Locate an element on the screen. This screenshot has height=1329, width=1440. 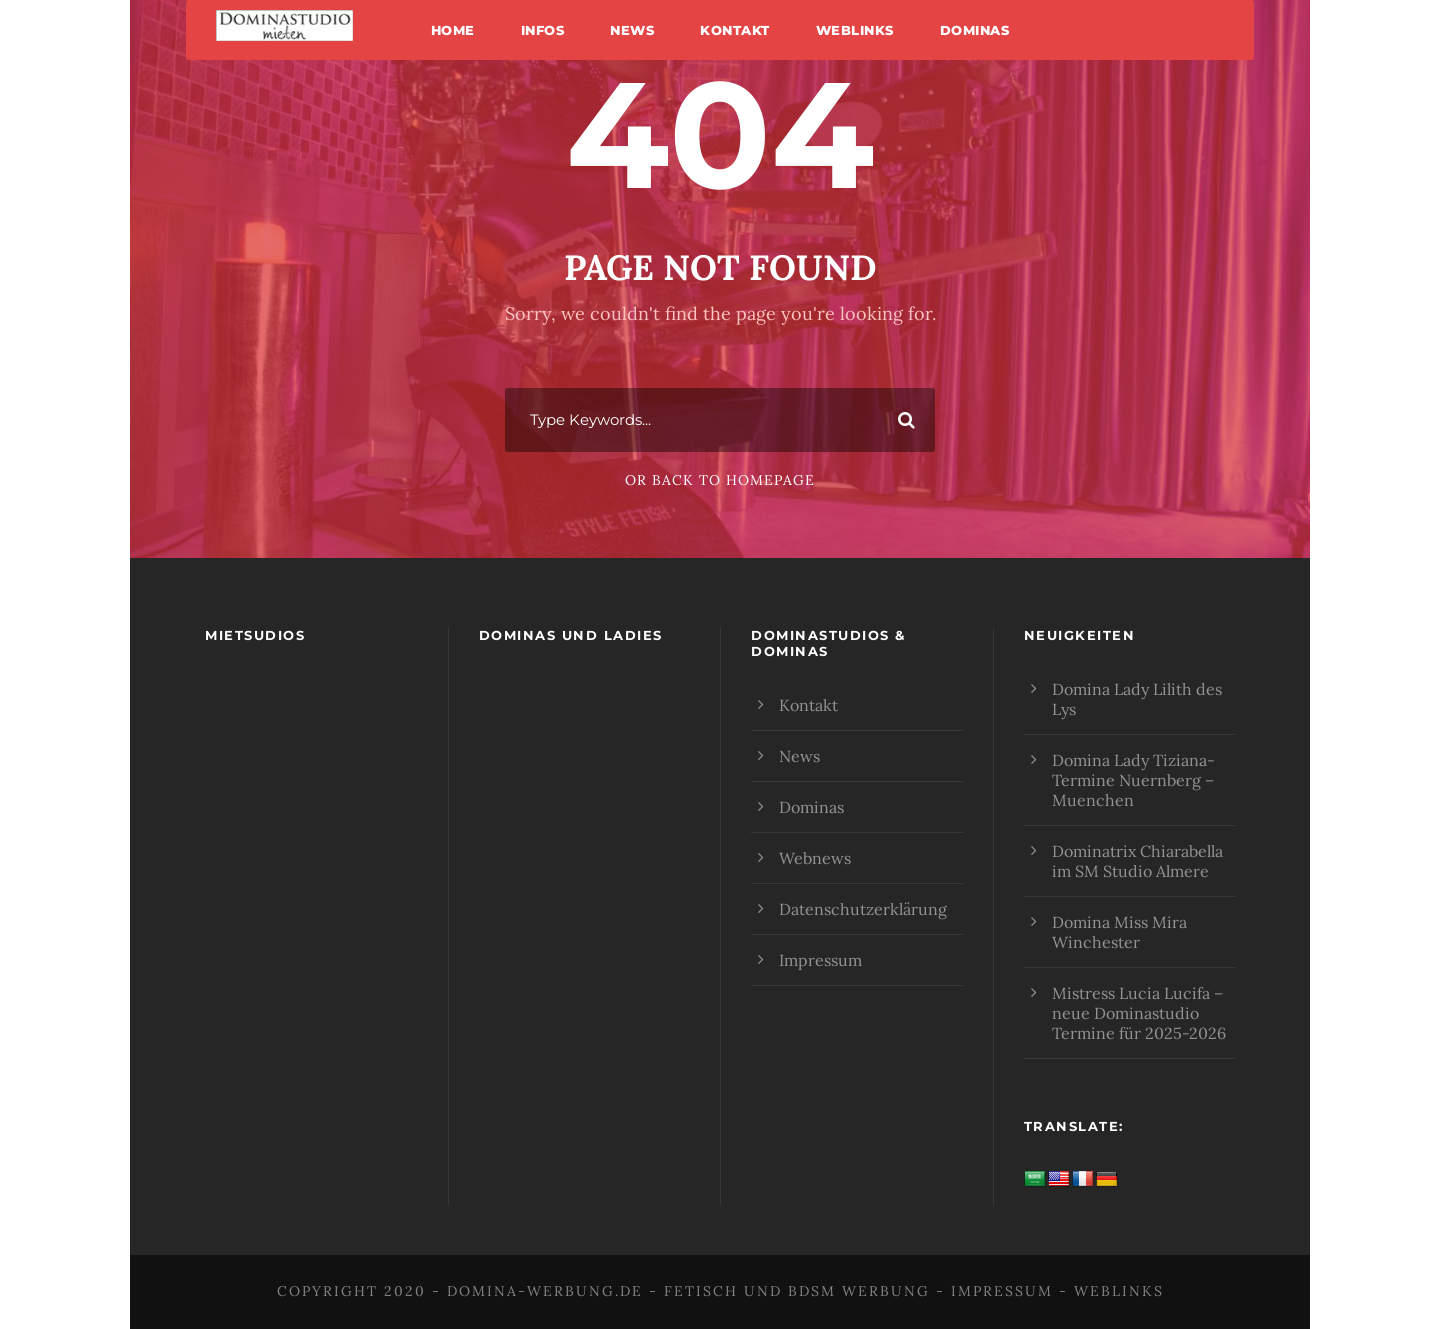
Fetisch und BDSM Werbung is located at coordinates (797, 1291).